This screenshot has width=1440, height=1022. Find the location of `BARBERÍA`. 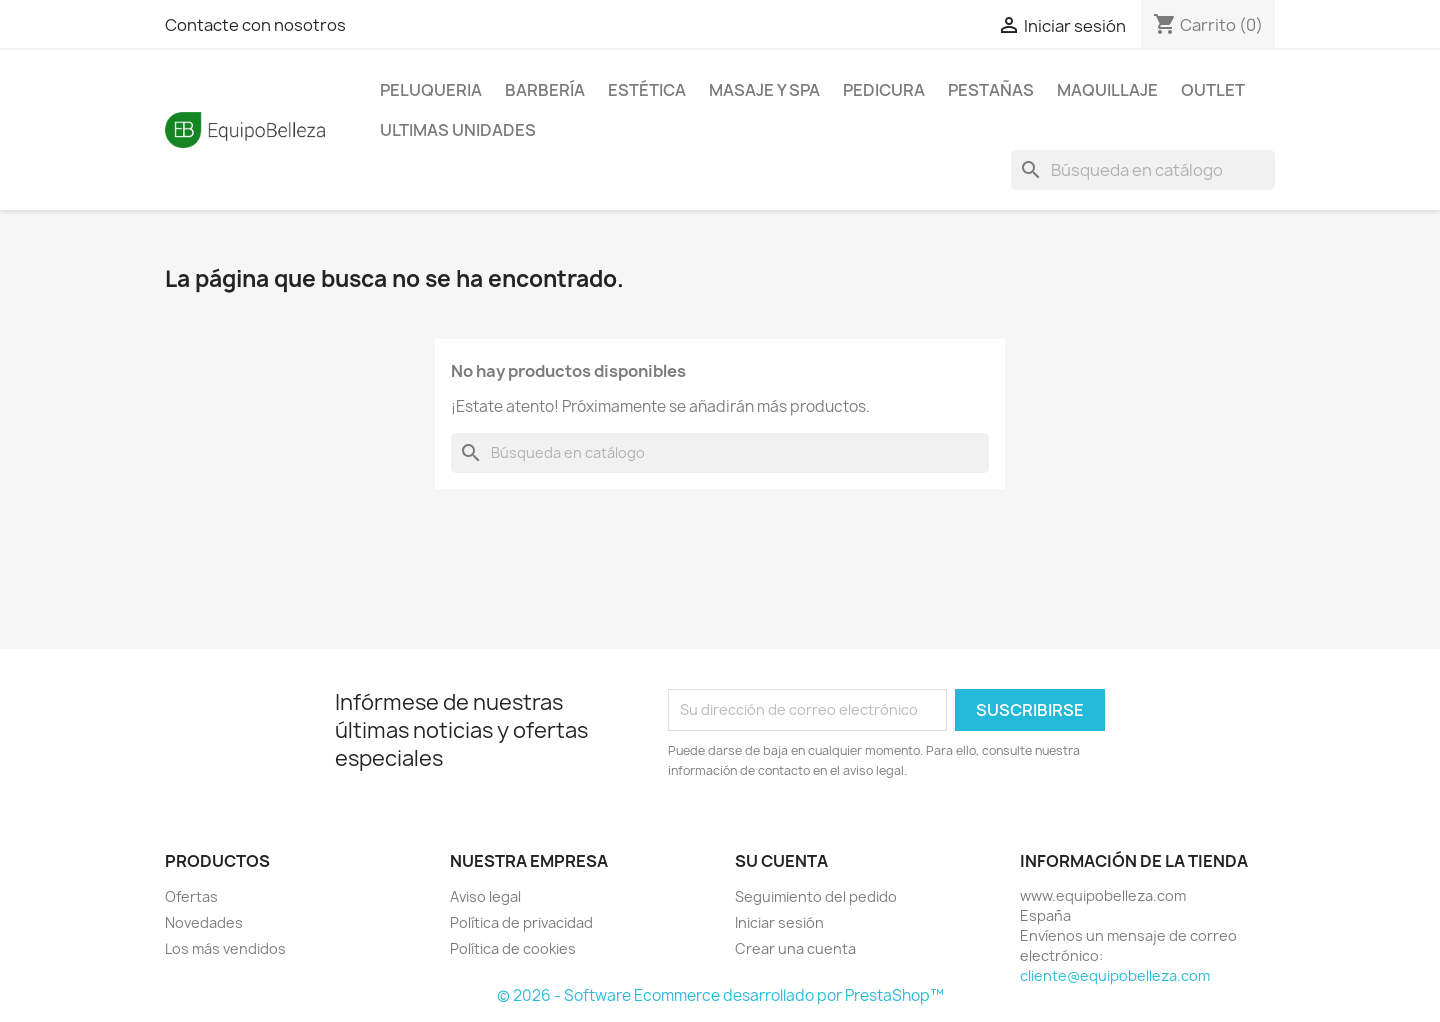

BARBERÍA is located at coordinates (545, 90).